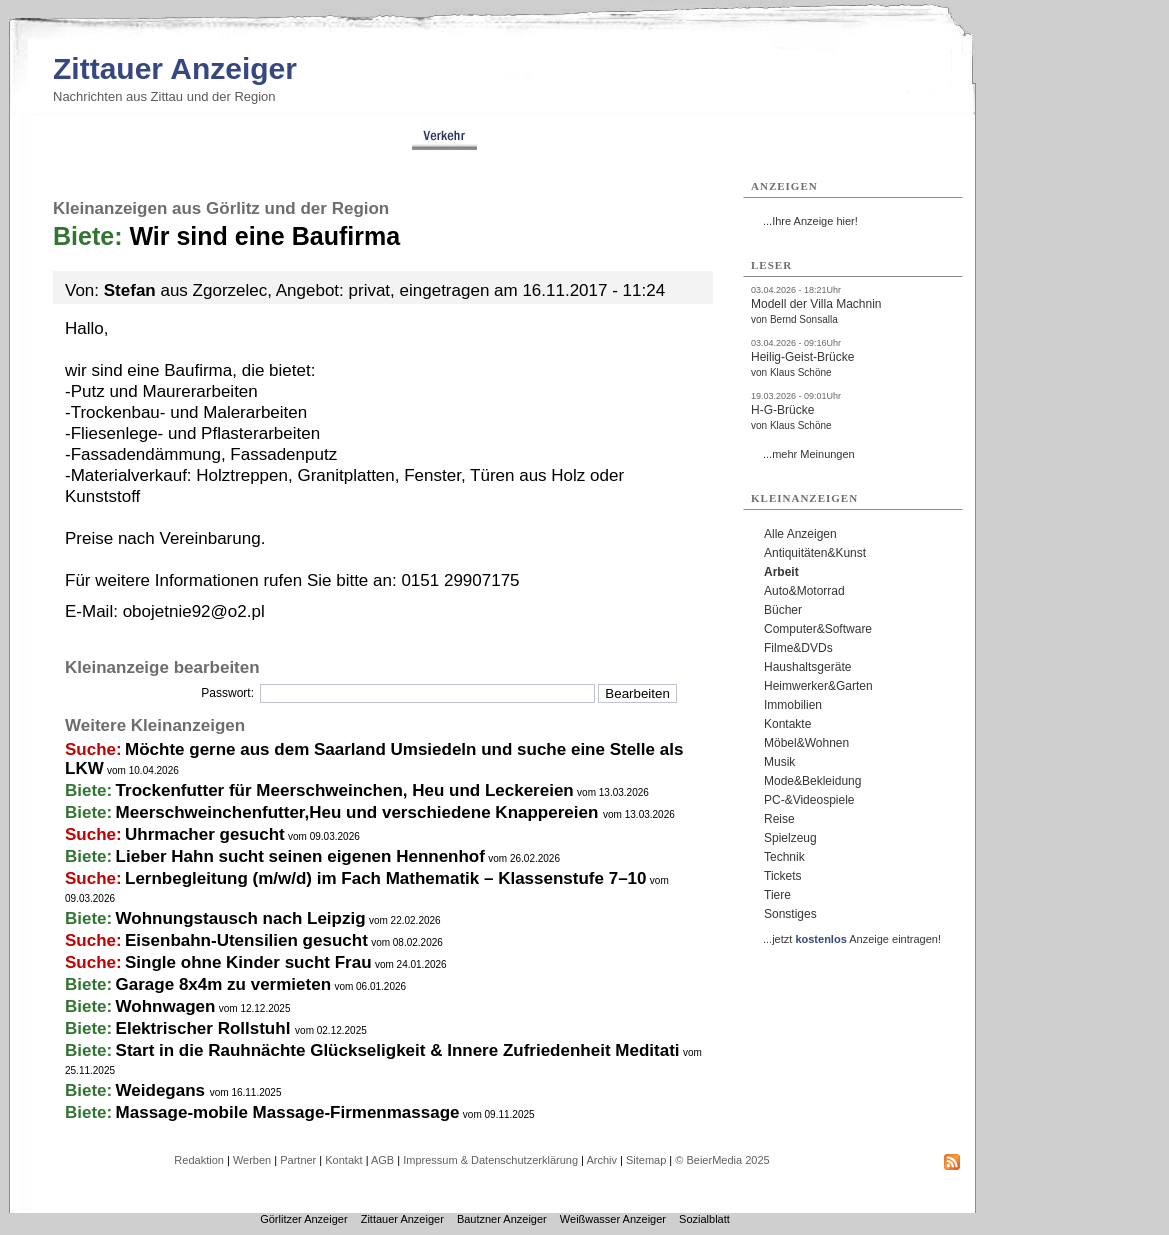 This screenshot has height=1235, width=1169. Describe the element at coordinates (490, 1160) in the screenshot. I see `Impressum & Datenschutzerklärung` at that location.